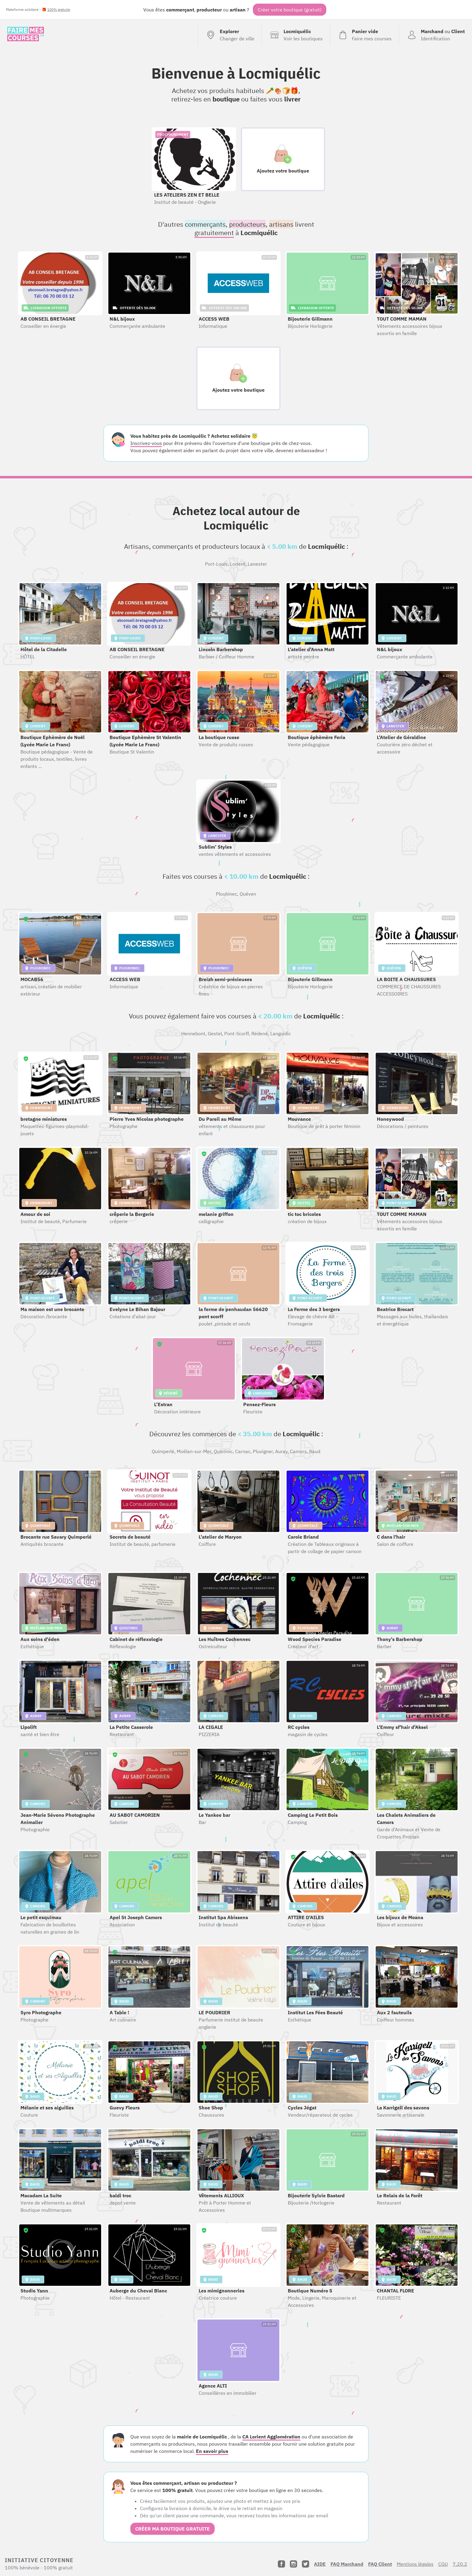 The image size is (472, 2576). I want to click on Quimperlé, so click(163, 1451).